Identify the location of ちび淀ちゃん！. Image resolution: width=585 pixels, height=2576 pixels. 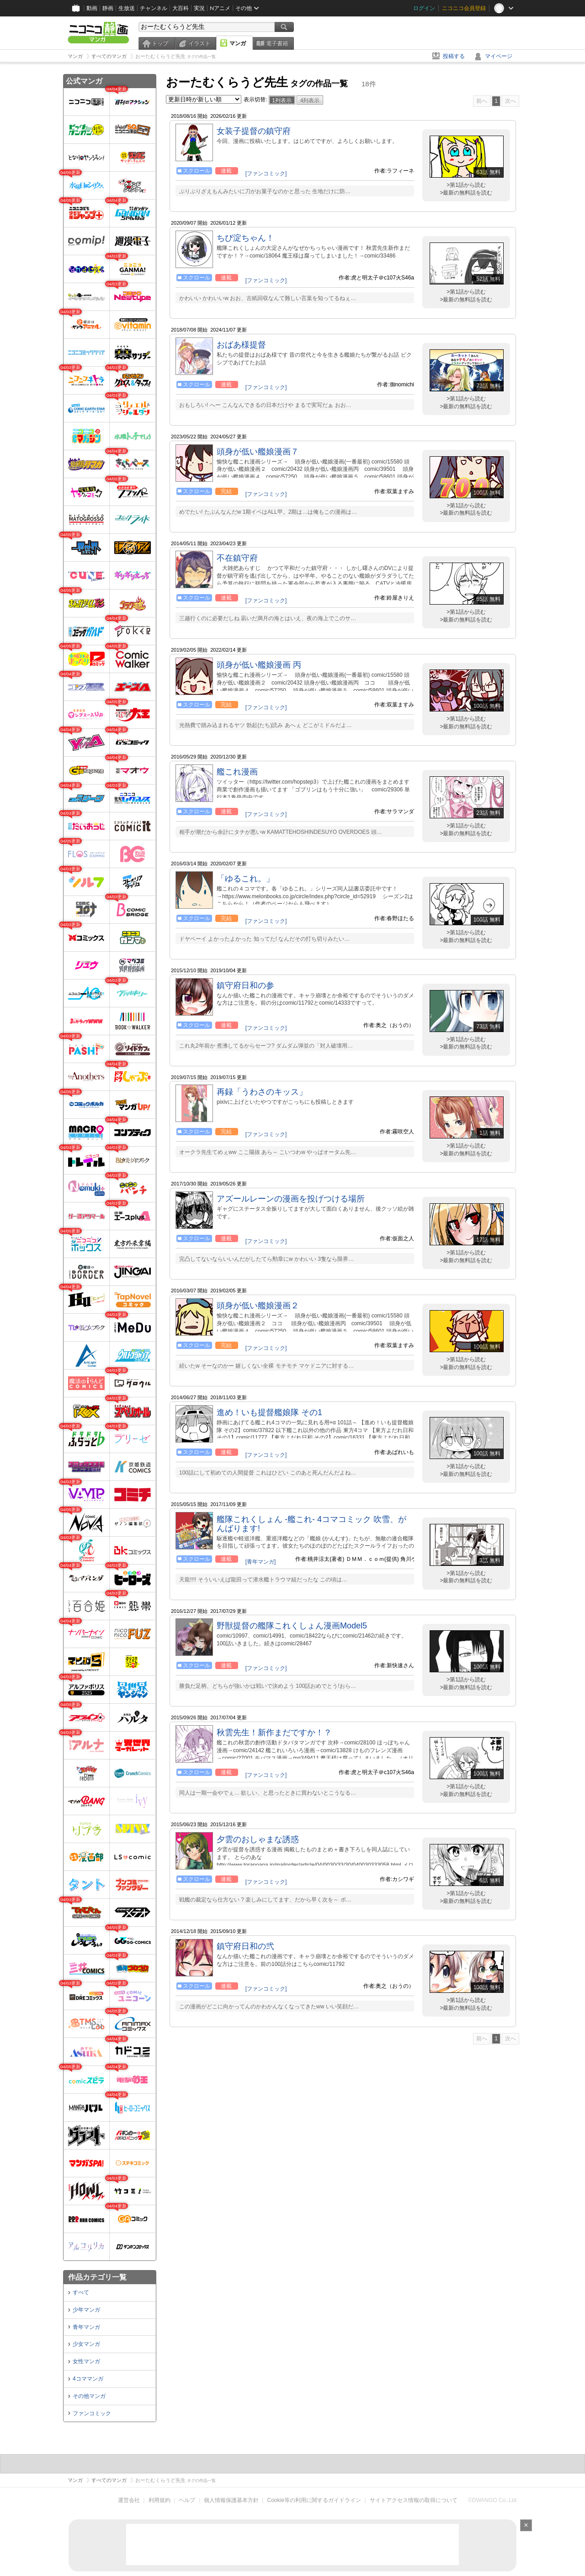
(245, 237).